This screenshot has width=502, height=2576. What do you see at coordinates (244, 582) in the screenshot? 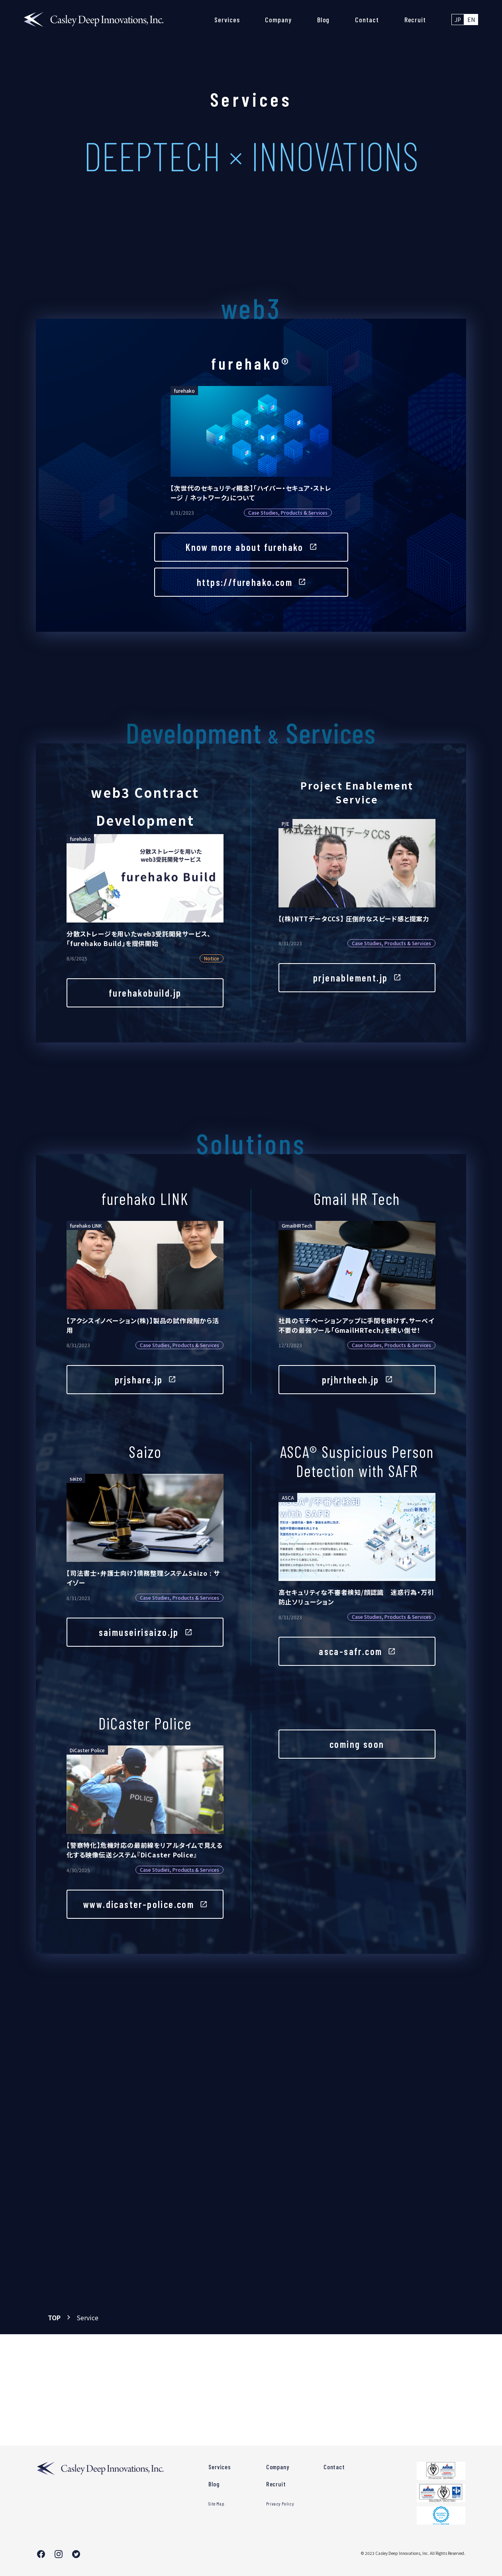
I see `https://furehako.com` at bounding box center [244, 582].